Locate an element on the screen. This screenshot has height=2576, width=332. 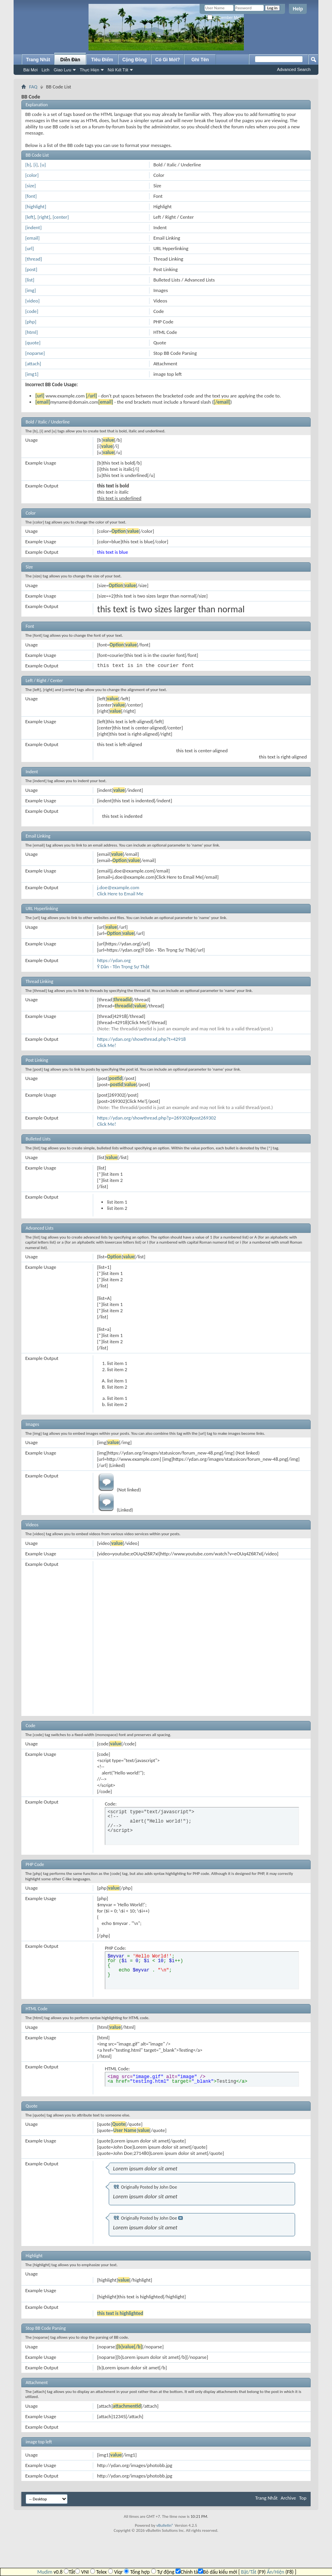
Tiêu Điểm is located at coordinates (102, 59).